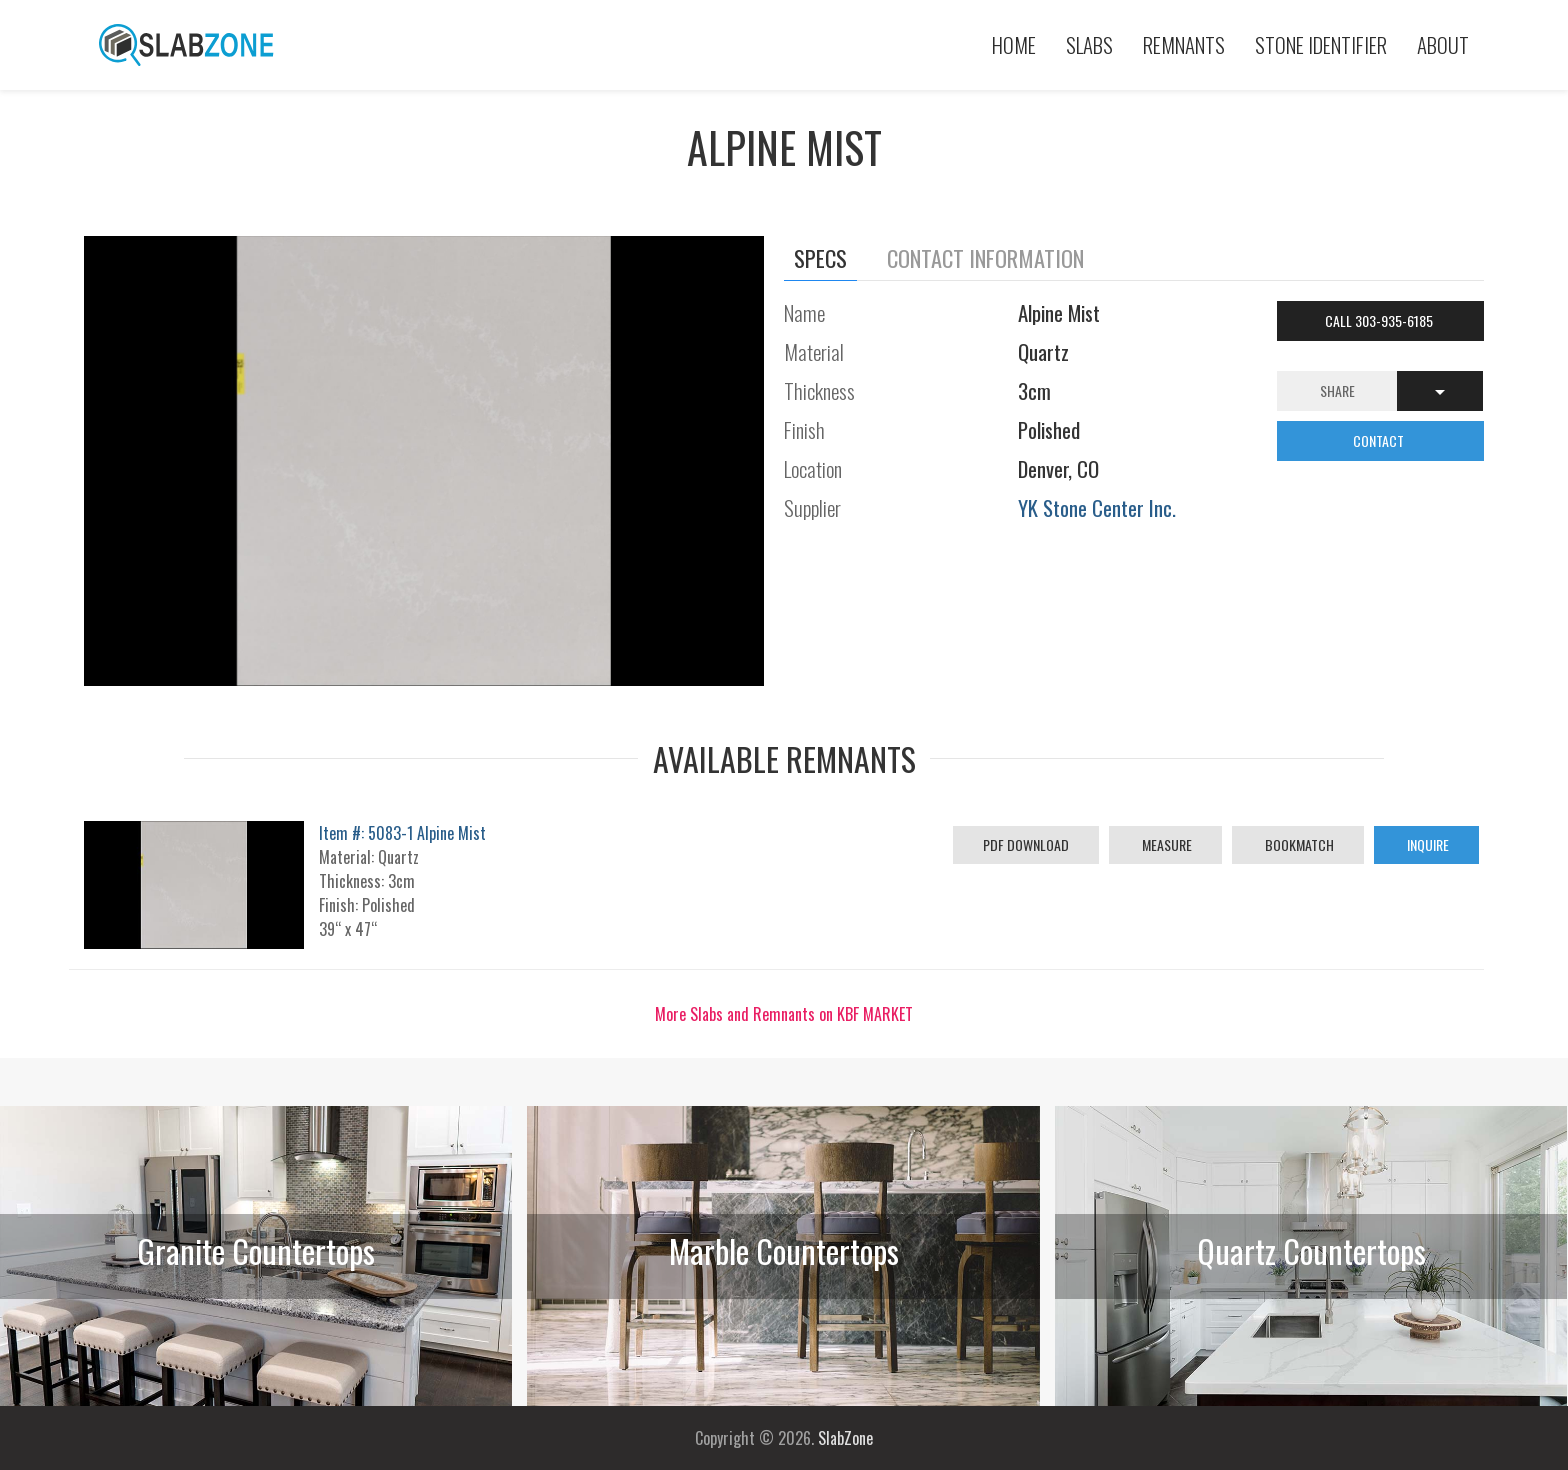 The width and height of the screenshot is (1568, 1470). What do you see at coordinates (1380, 320) in the screenshot?
I see `Call 303-935-6185` at bounding box center [1380, 320].